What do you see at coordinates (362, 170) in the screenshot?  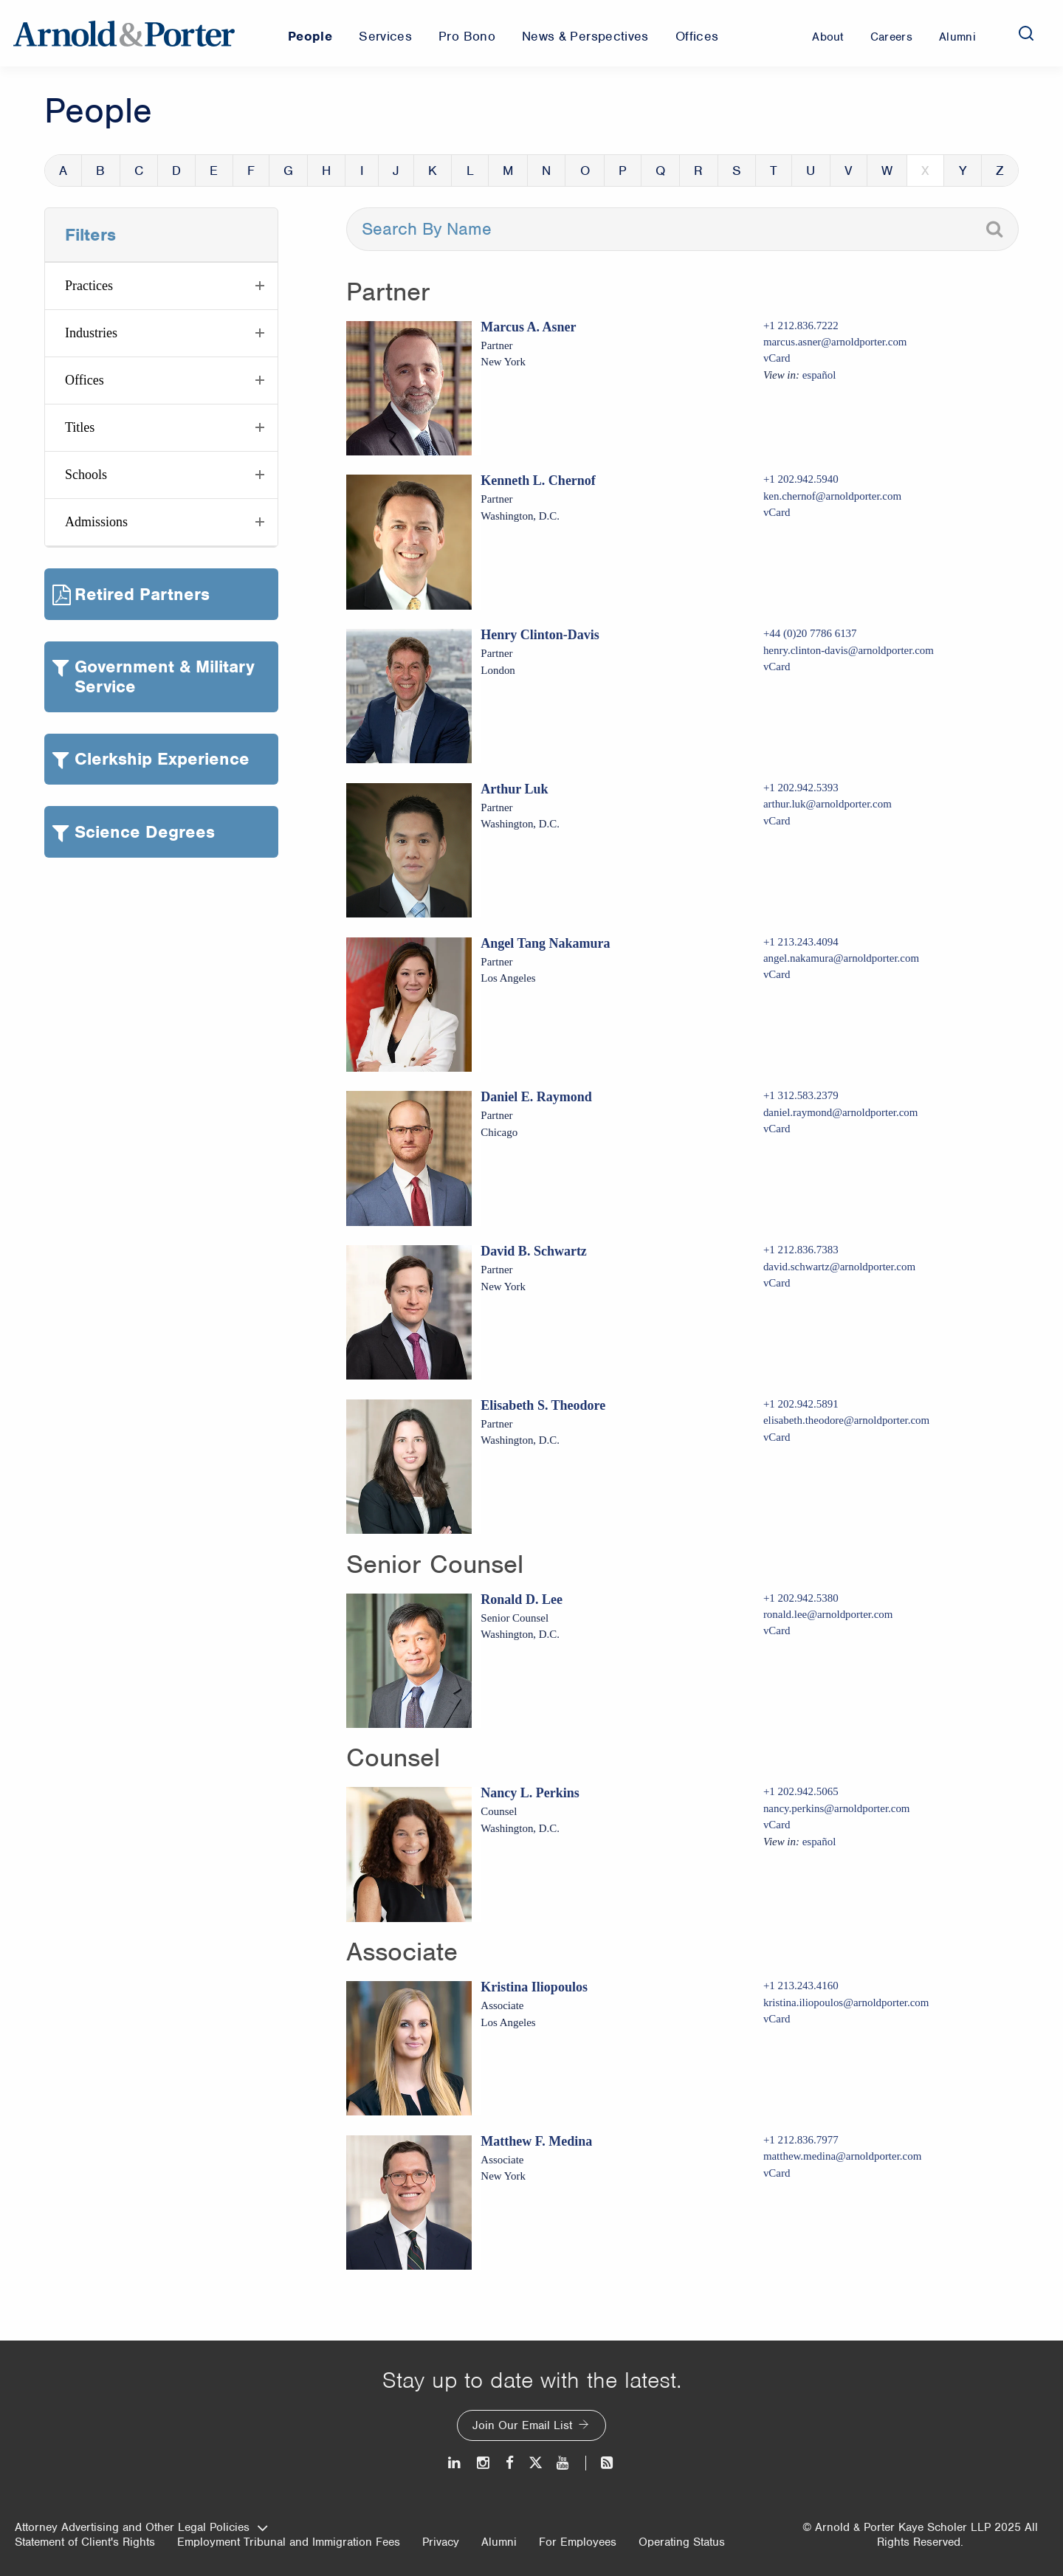 I see `I [button]` at bounding box center [362, 170].